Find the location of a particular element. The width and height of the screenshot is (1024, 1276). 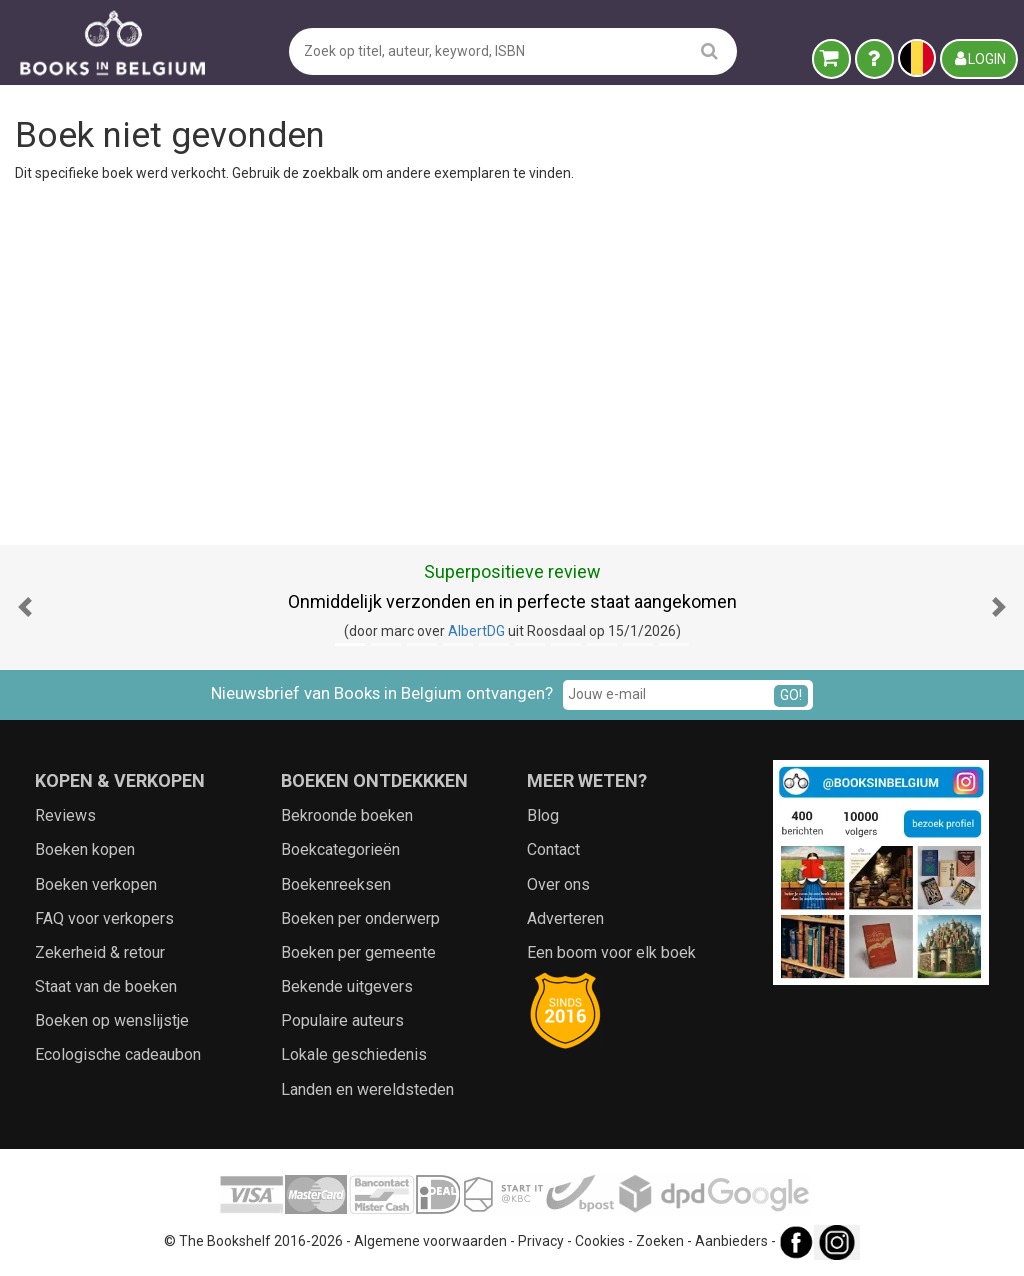

Algemene voorwaarden is located at coordinates (430, 1241).